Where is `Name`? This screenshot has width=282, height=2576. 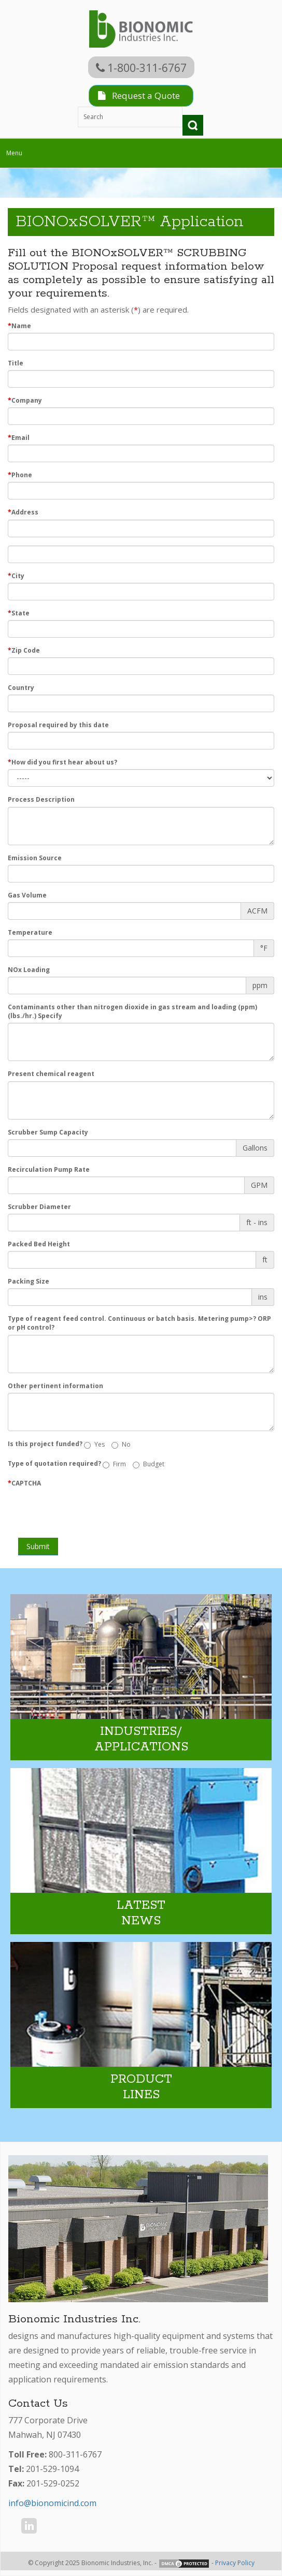
Name is located at coordinates (19, 325).